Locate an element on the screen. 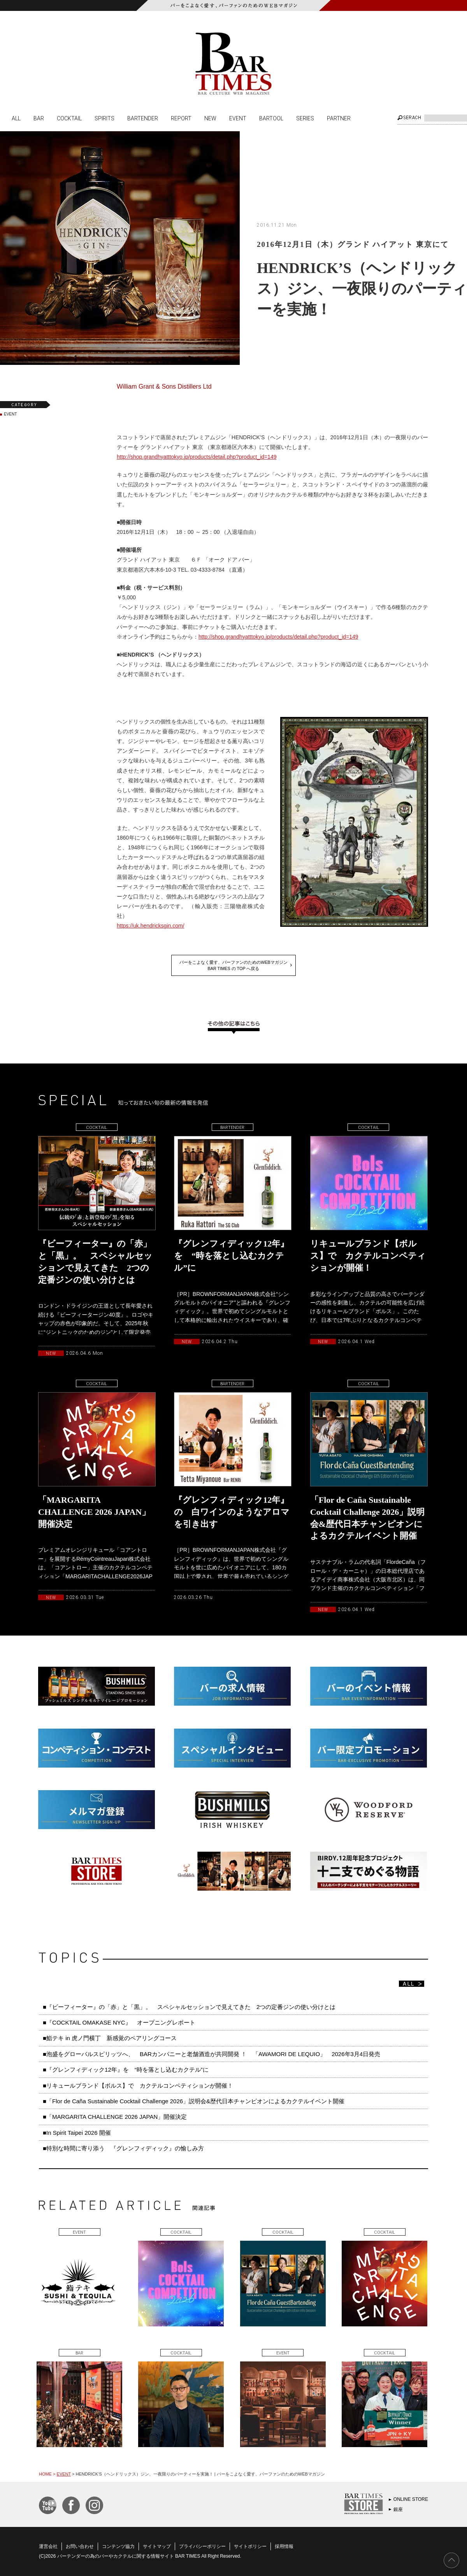 Image resolution: width=467 pixels, height=2576 pixels. COCKTAIL is located at coordinates (69, 118).